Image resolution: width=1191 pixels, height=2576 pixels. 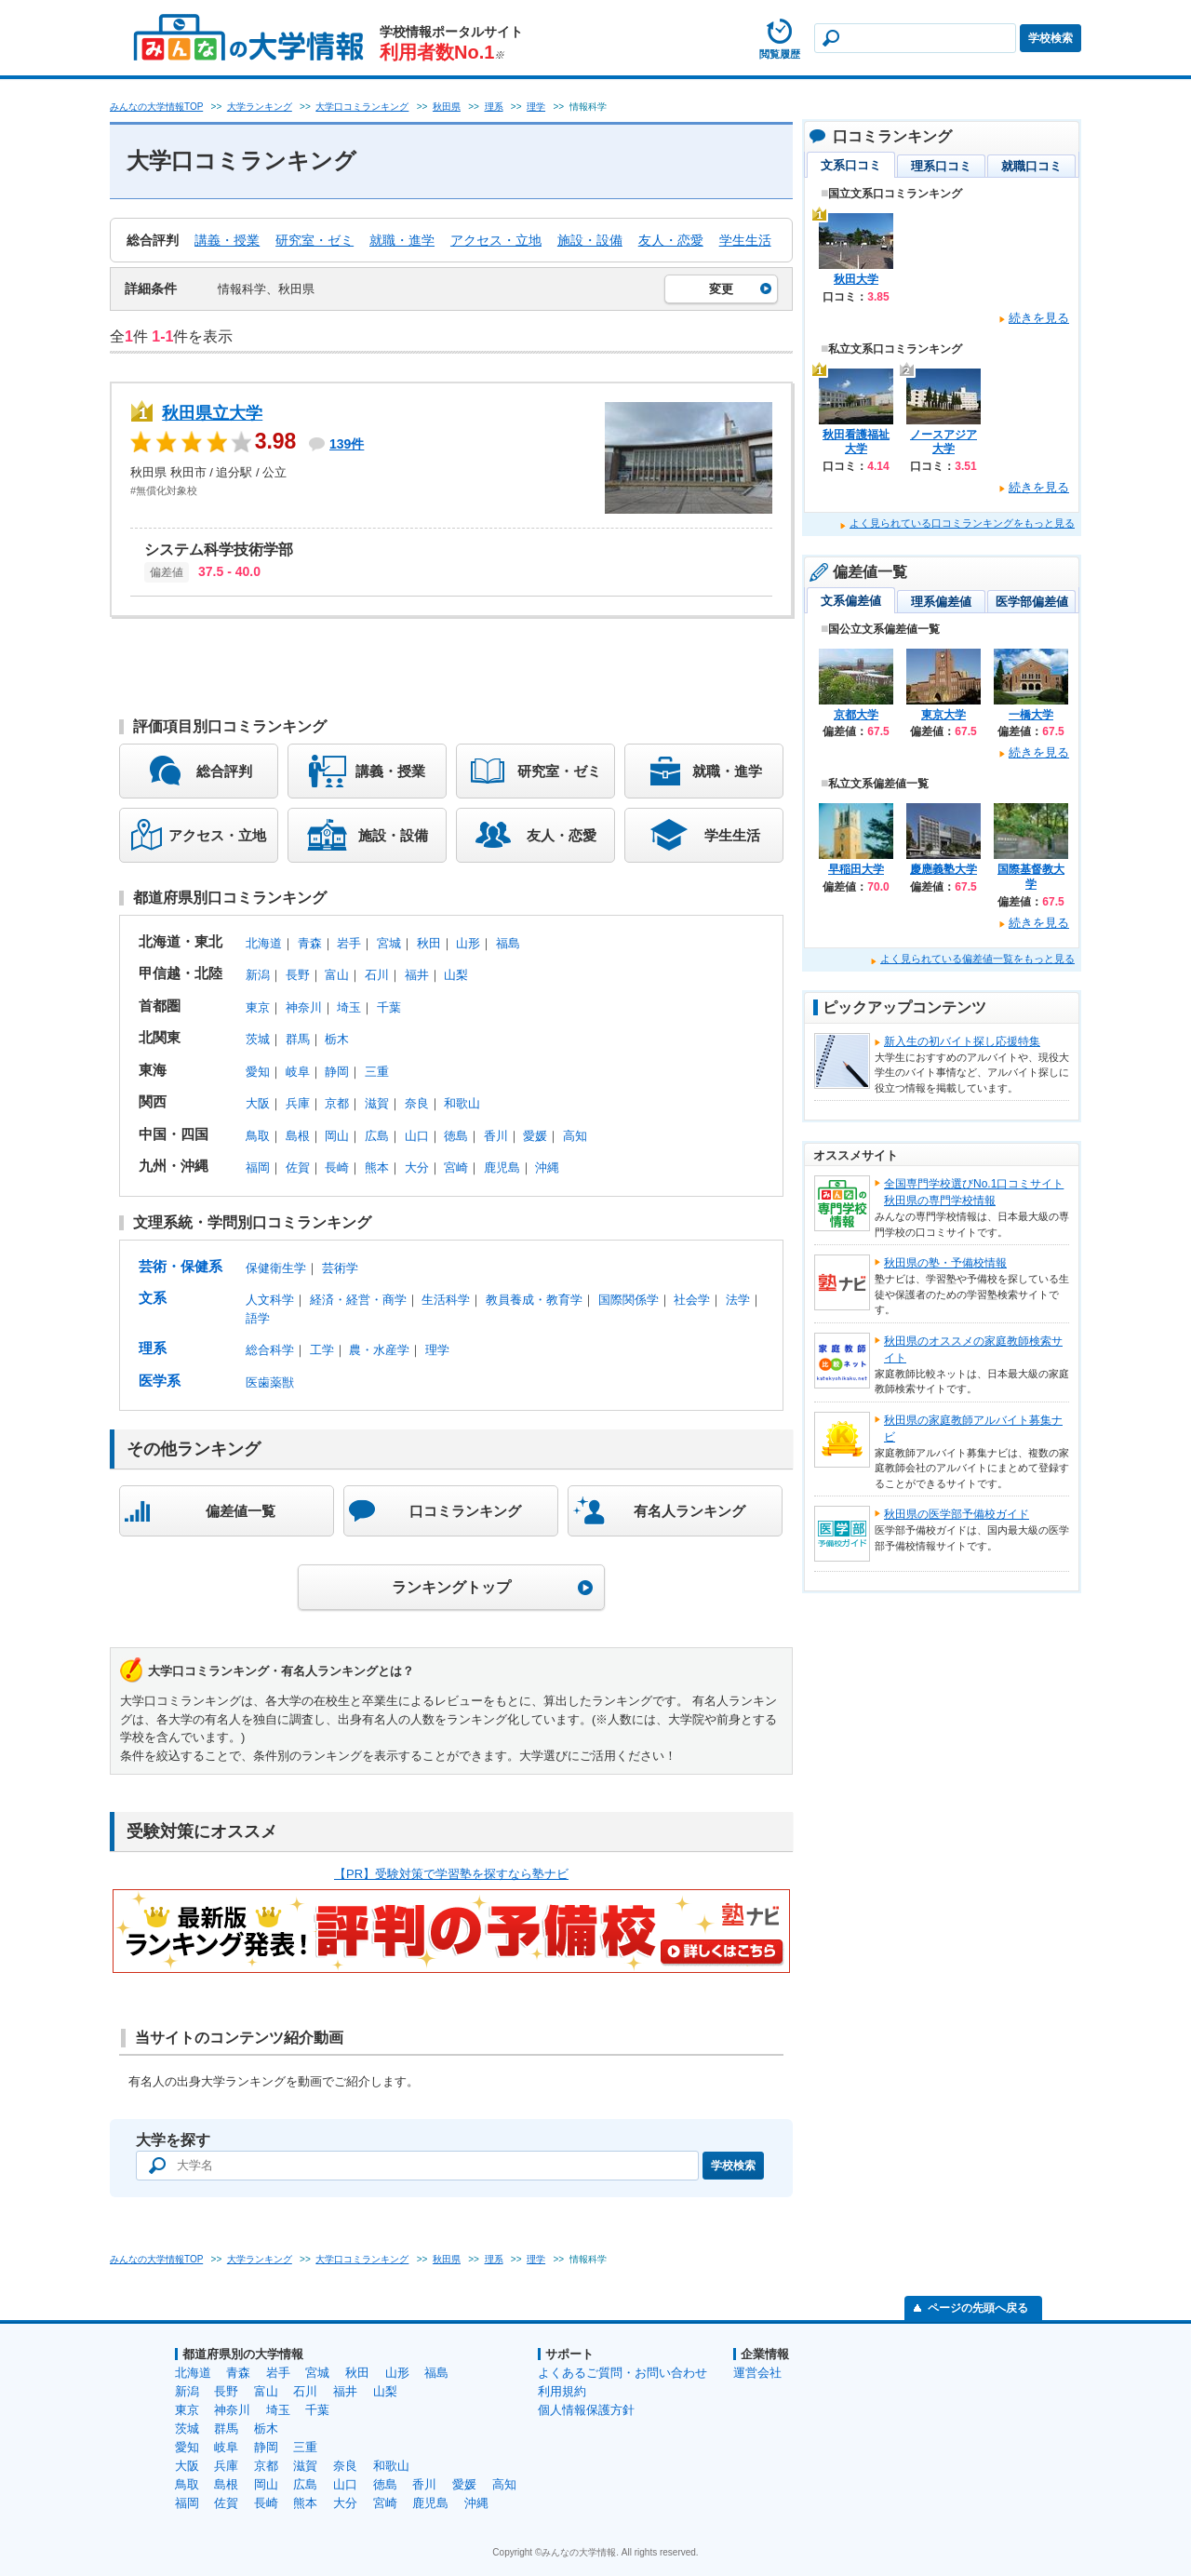 What do you see at coordinates (417, 1167) in the screenshot?
I see `大分` at bounding box center [417, 1167].